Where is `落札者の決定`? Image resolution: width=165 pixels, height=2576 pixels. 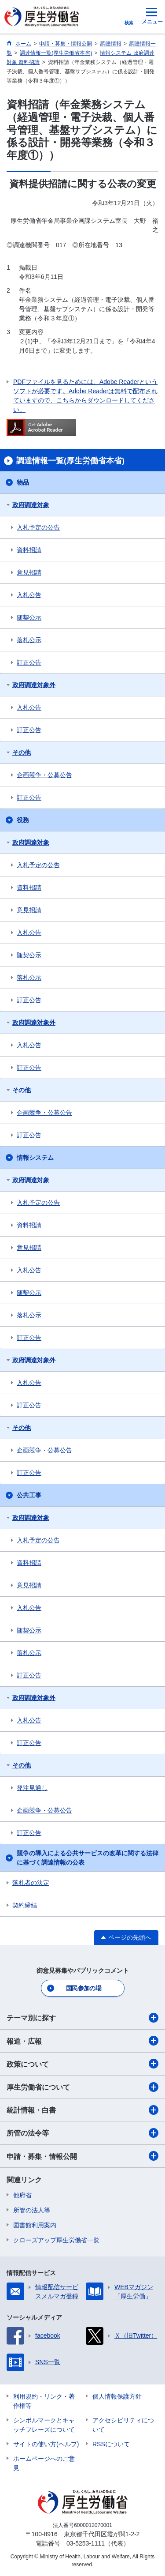 落札者の決定 is located at coordinates (30, 1882).